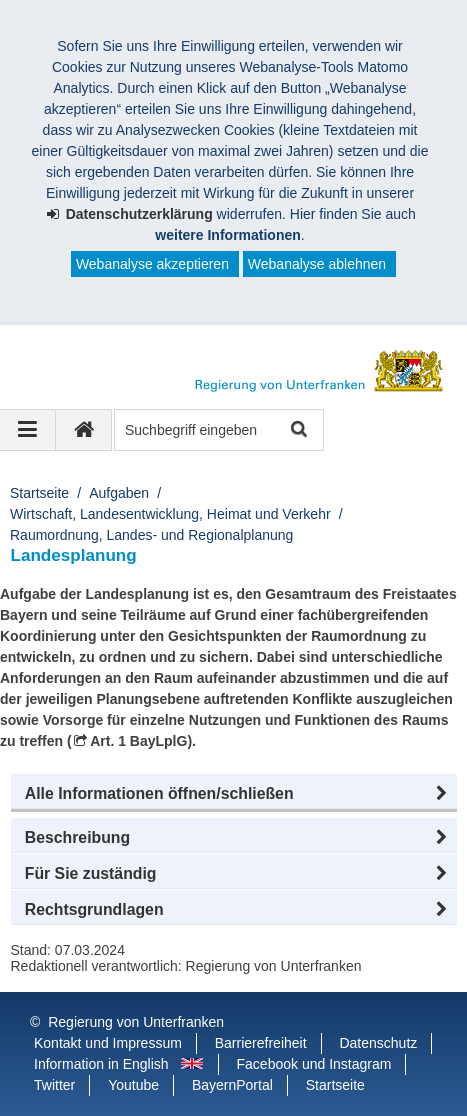  What do you see at coordinates (170, 514) in the screenshot?
I see `Wirtschaft, Landesentwicklung, Heimat und Verkehr` at bounding box center [170, 514].